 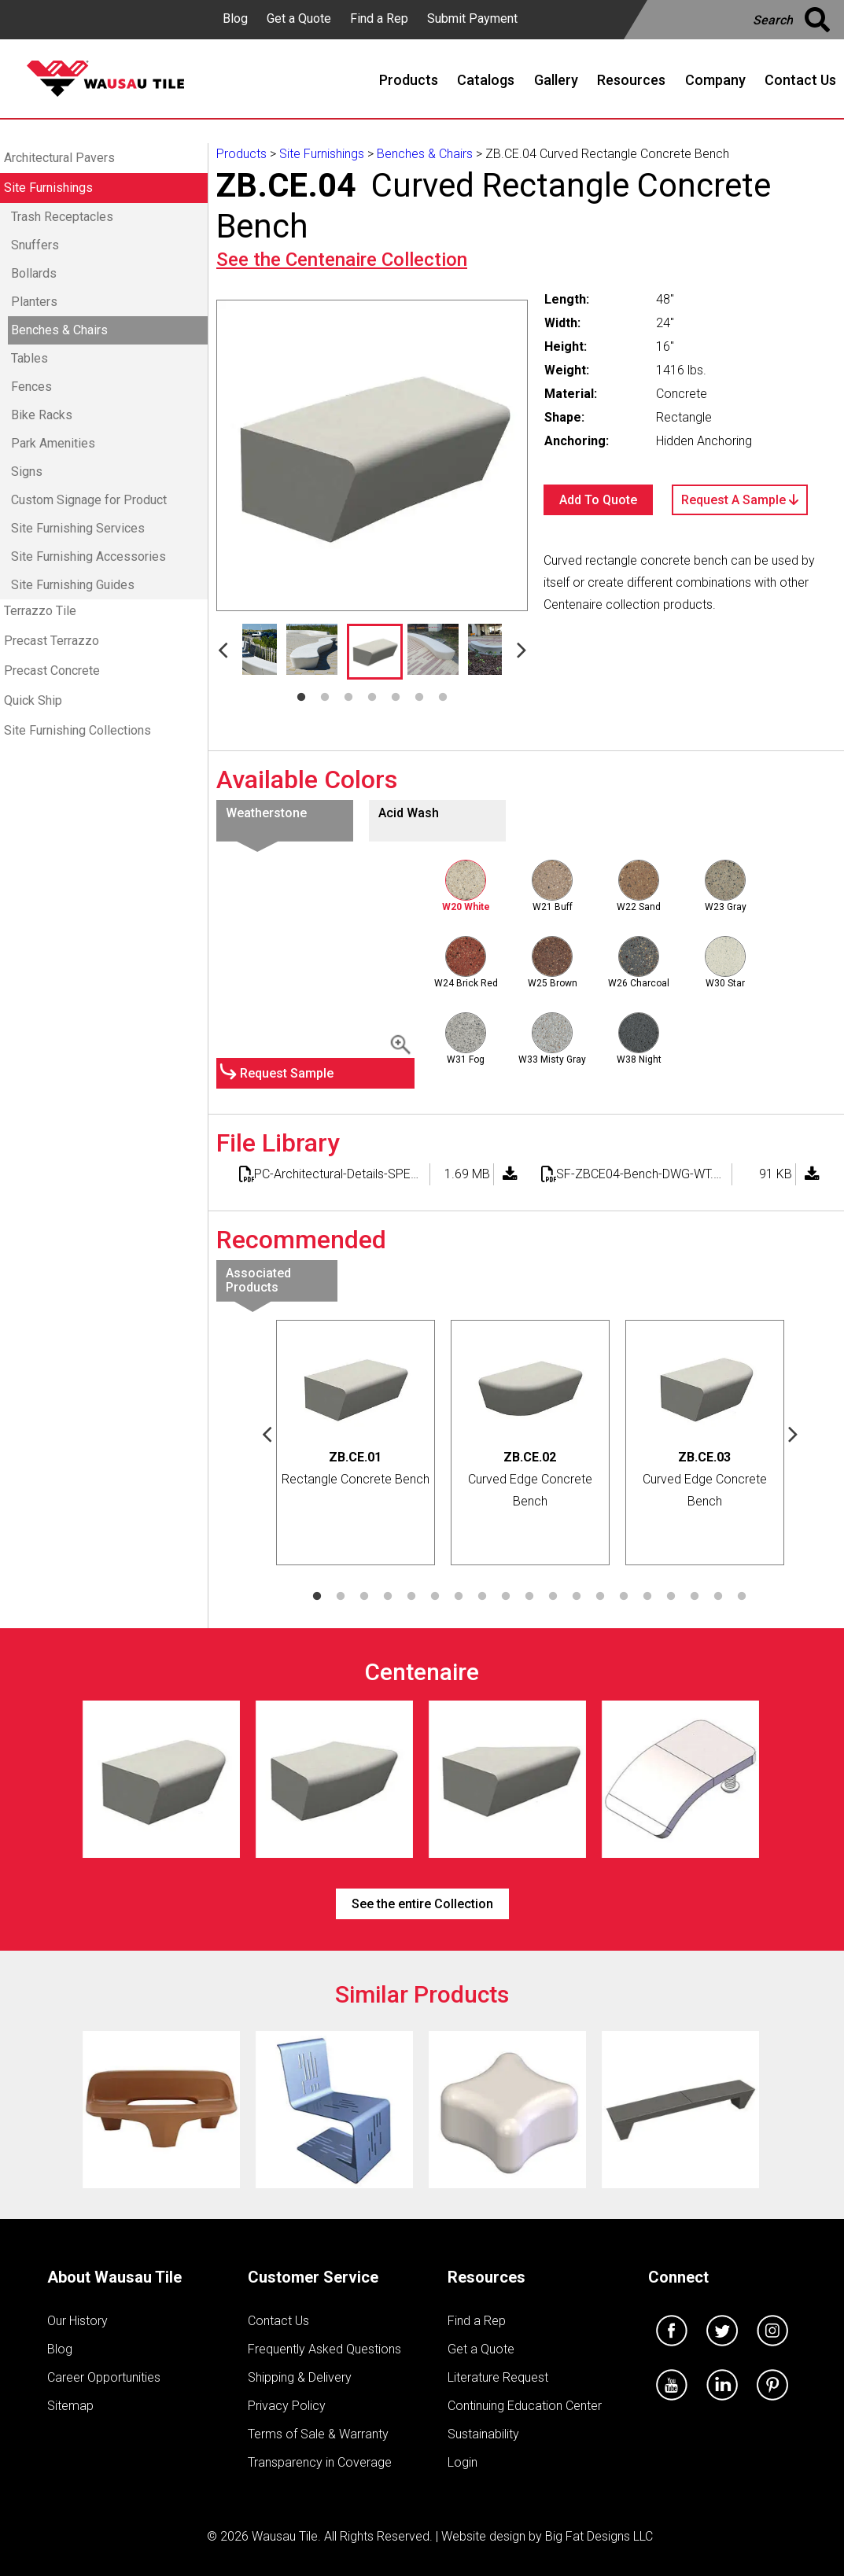 What do you see at coordinates (266, 812) in the screenshot?
I see `Weatherstone` at bounding box center [266, 812].